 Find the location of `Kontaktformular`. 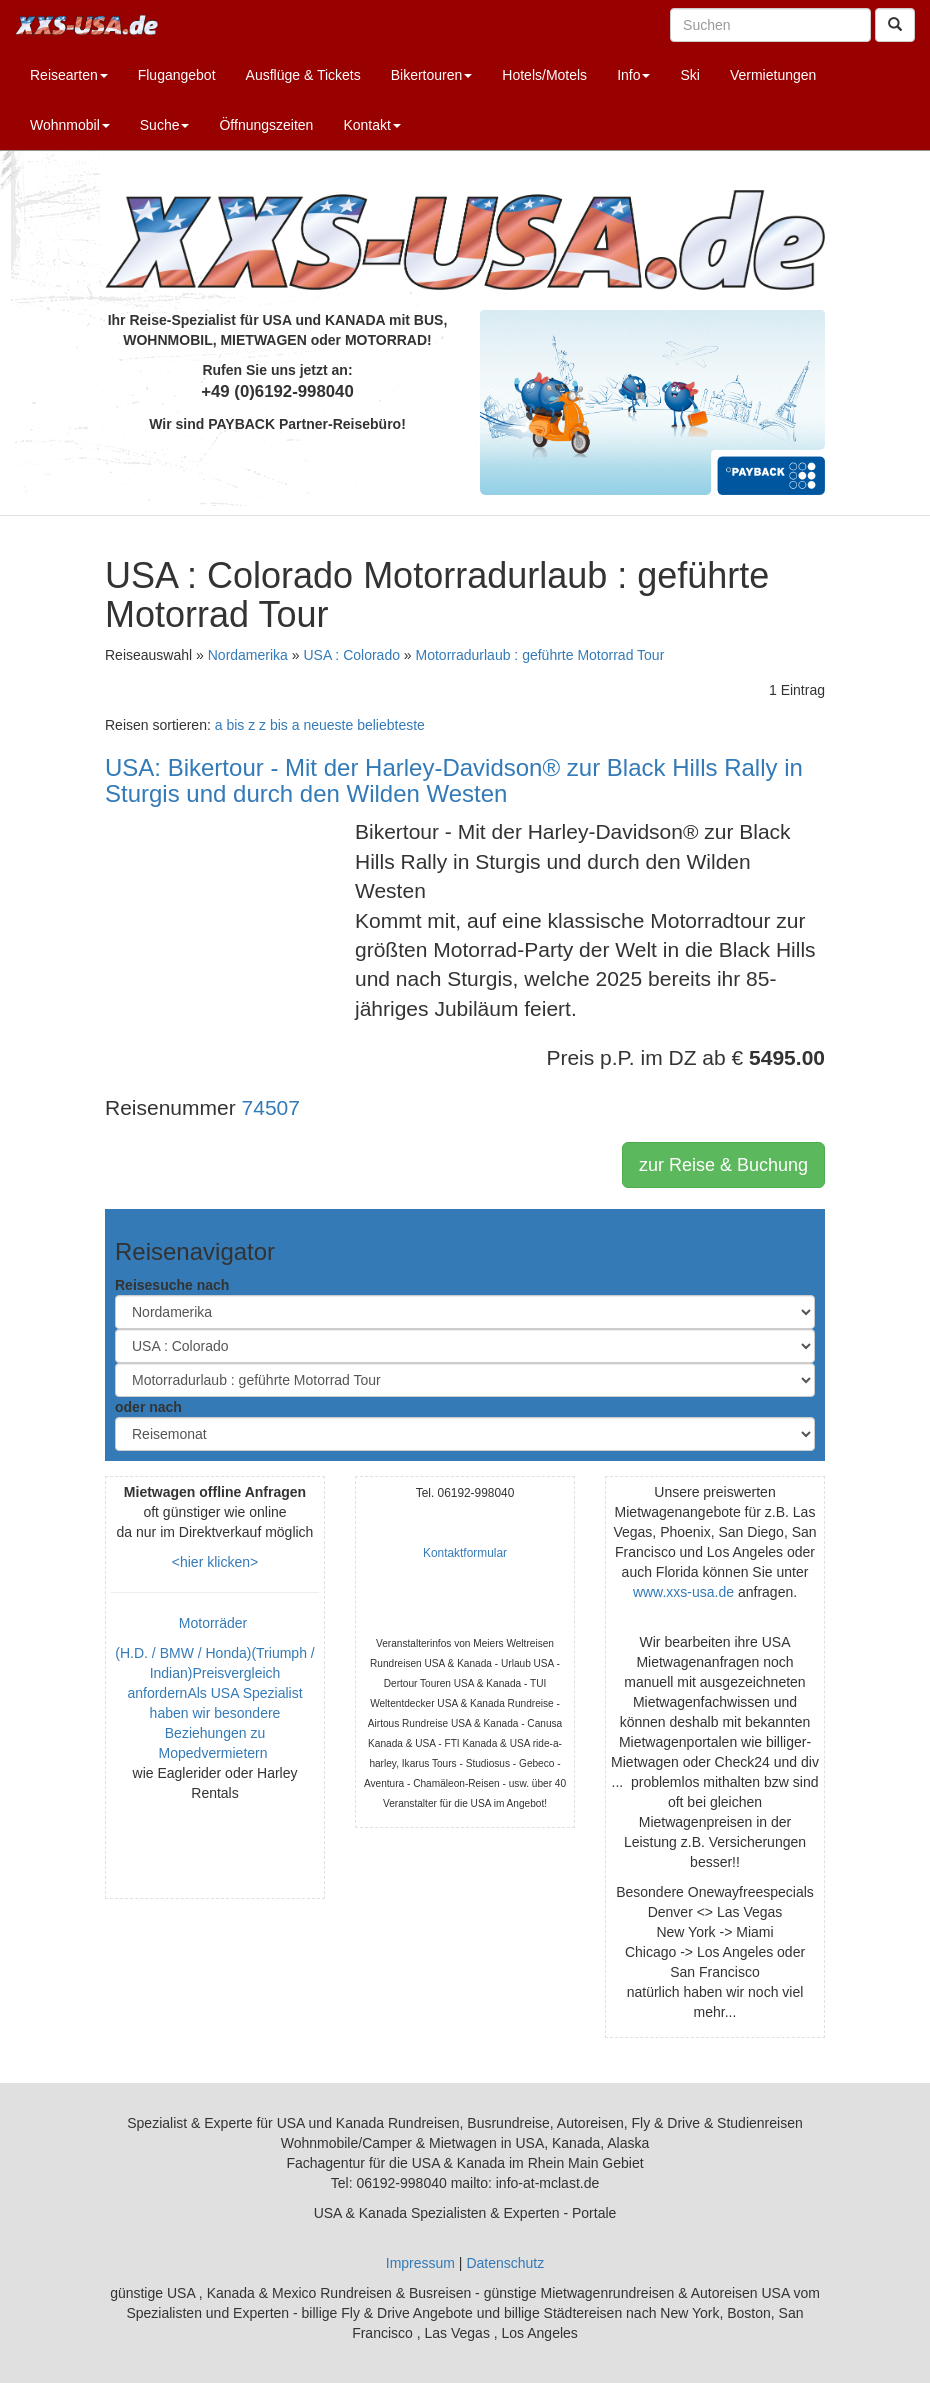

Kontaktformular is located at coordinates (465, 1553).